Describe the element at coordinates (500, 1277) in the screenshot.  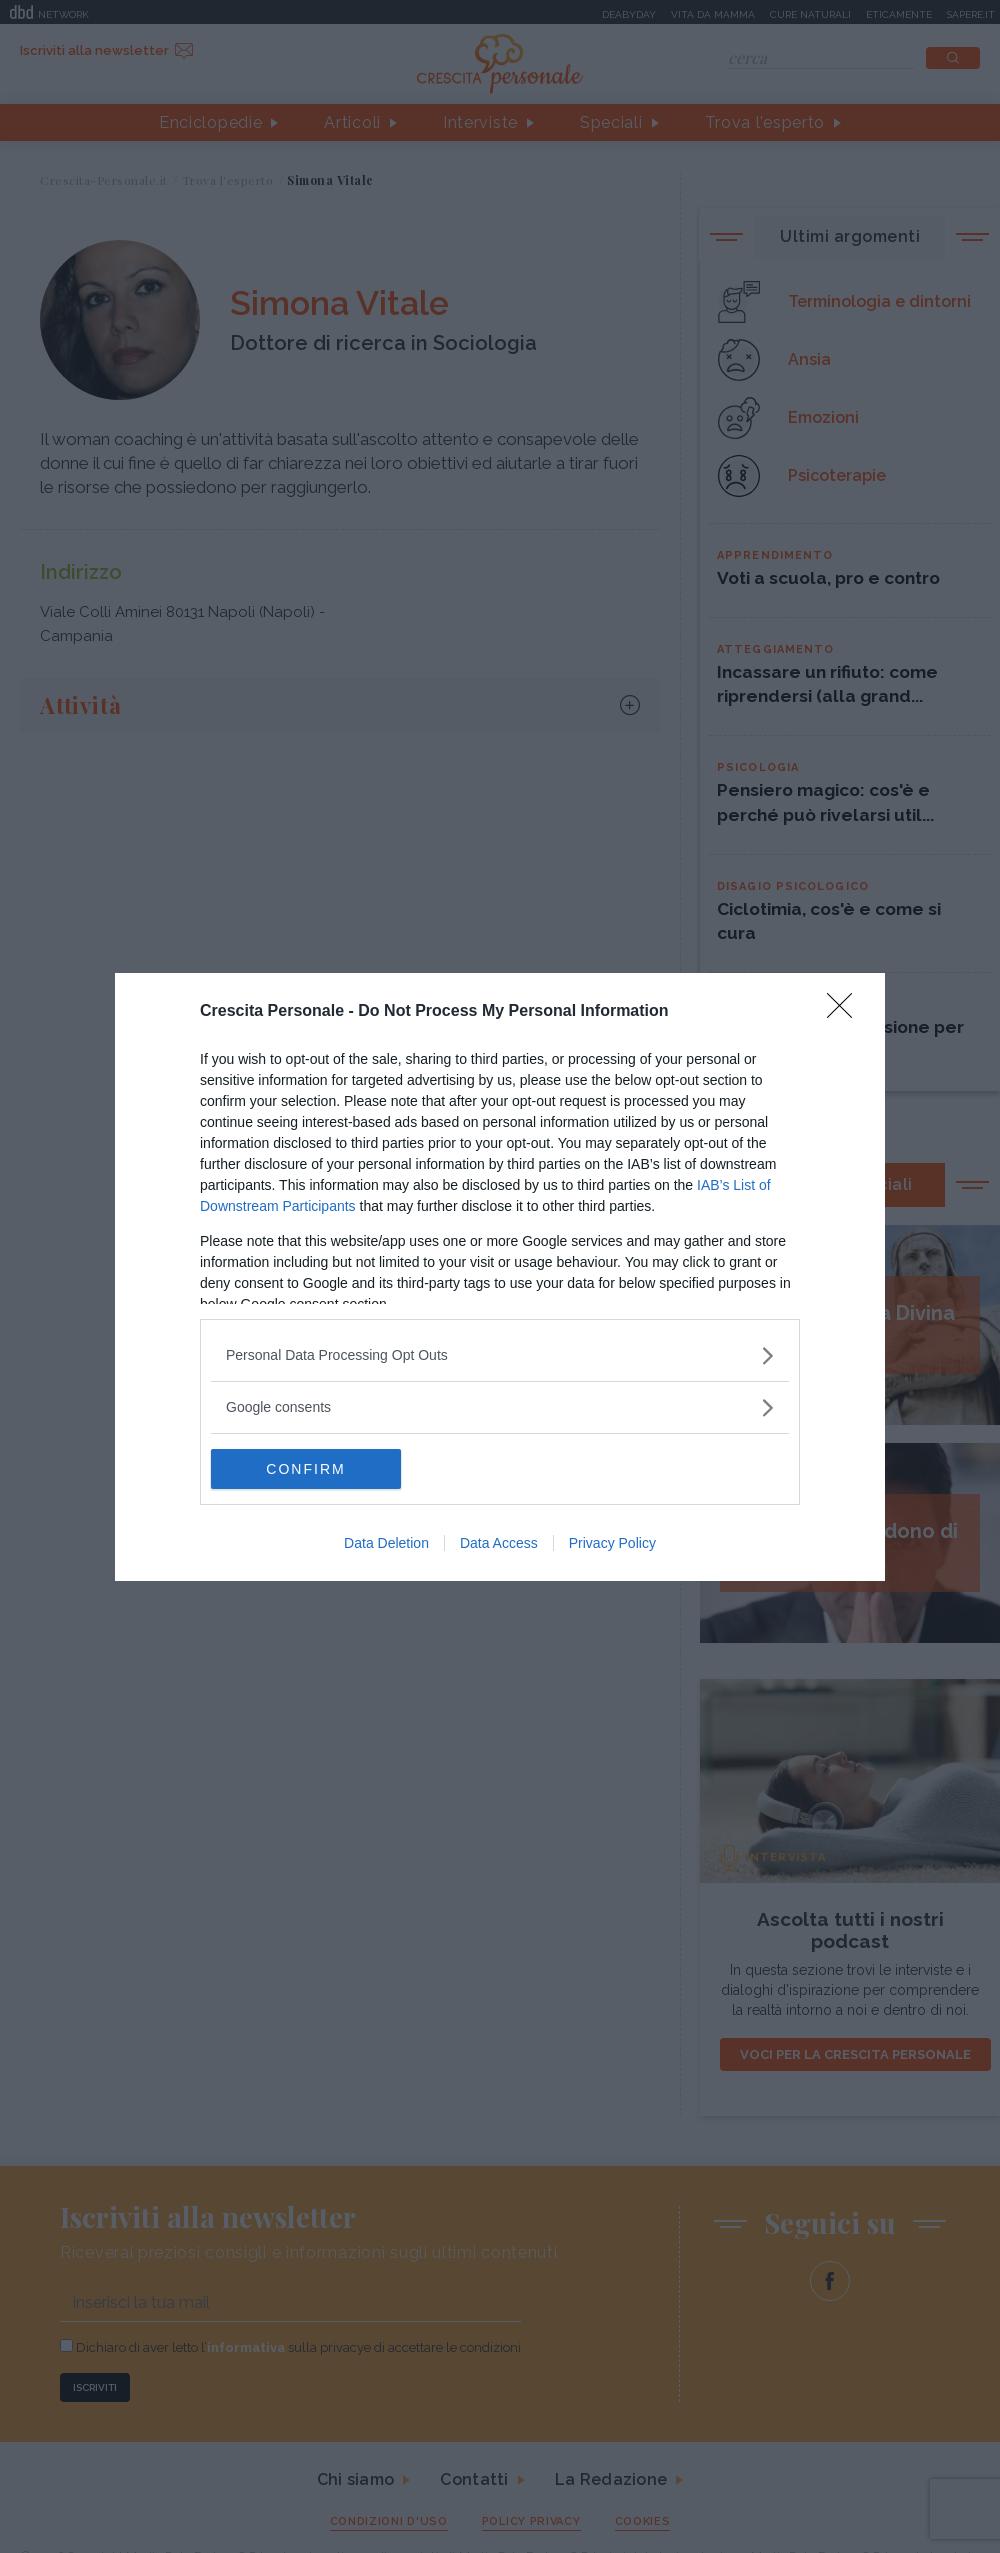
I see `[dialog]` at that location.